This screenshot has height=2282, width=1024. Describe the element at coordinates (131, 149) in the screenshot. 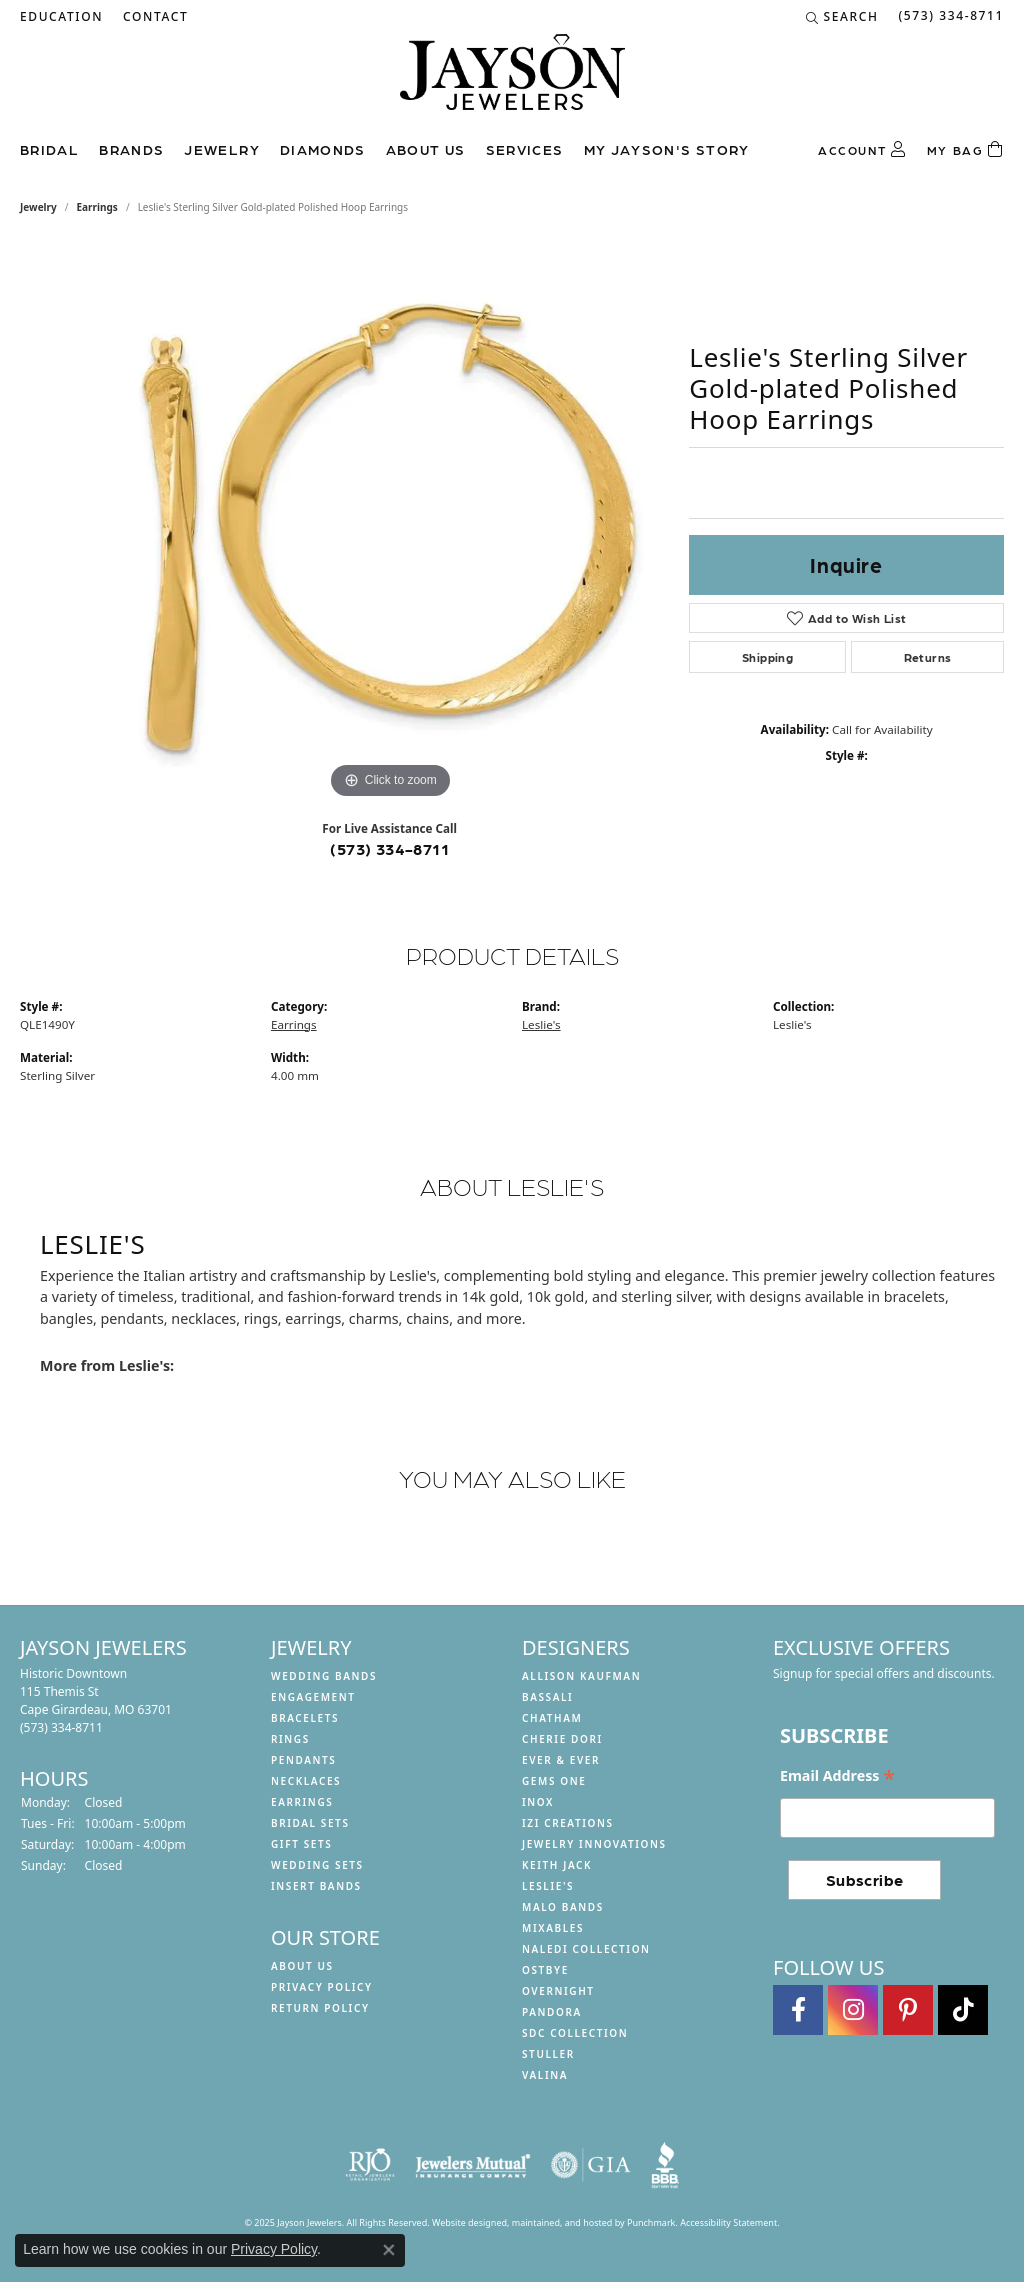

I see `Brands` at that location.